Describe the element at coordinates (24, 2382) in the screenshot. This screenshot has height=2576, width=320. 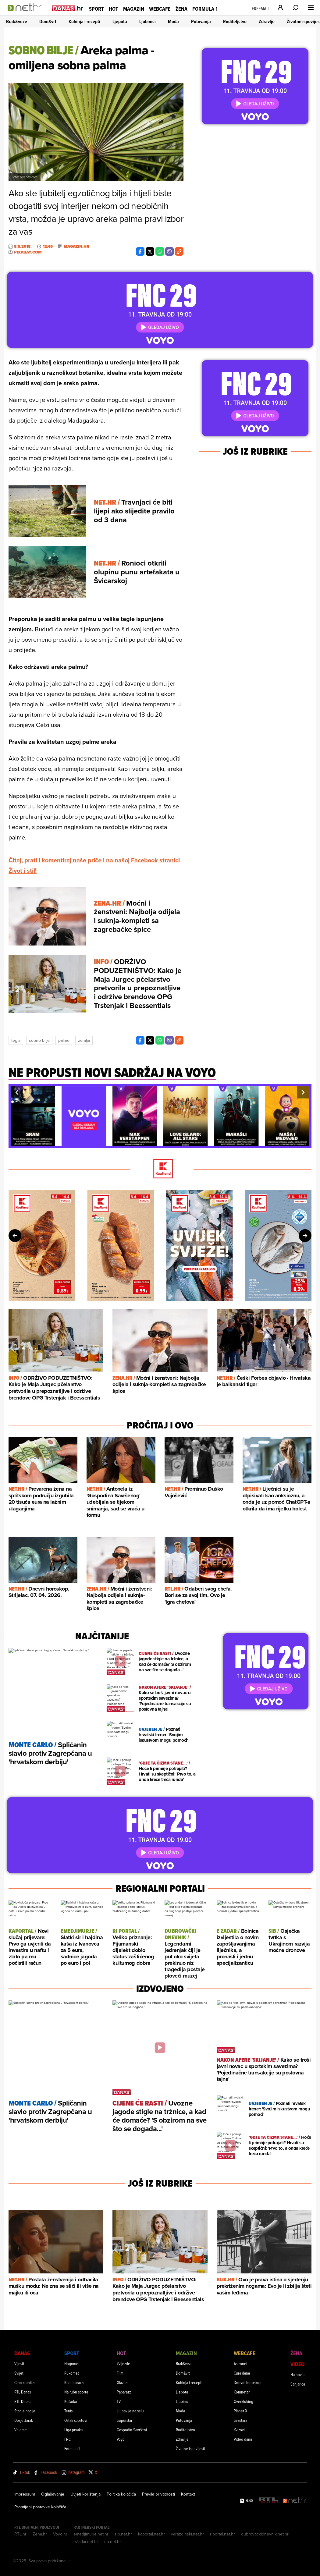
I see `Crna kronika` at that location.